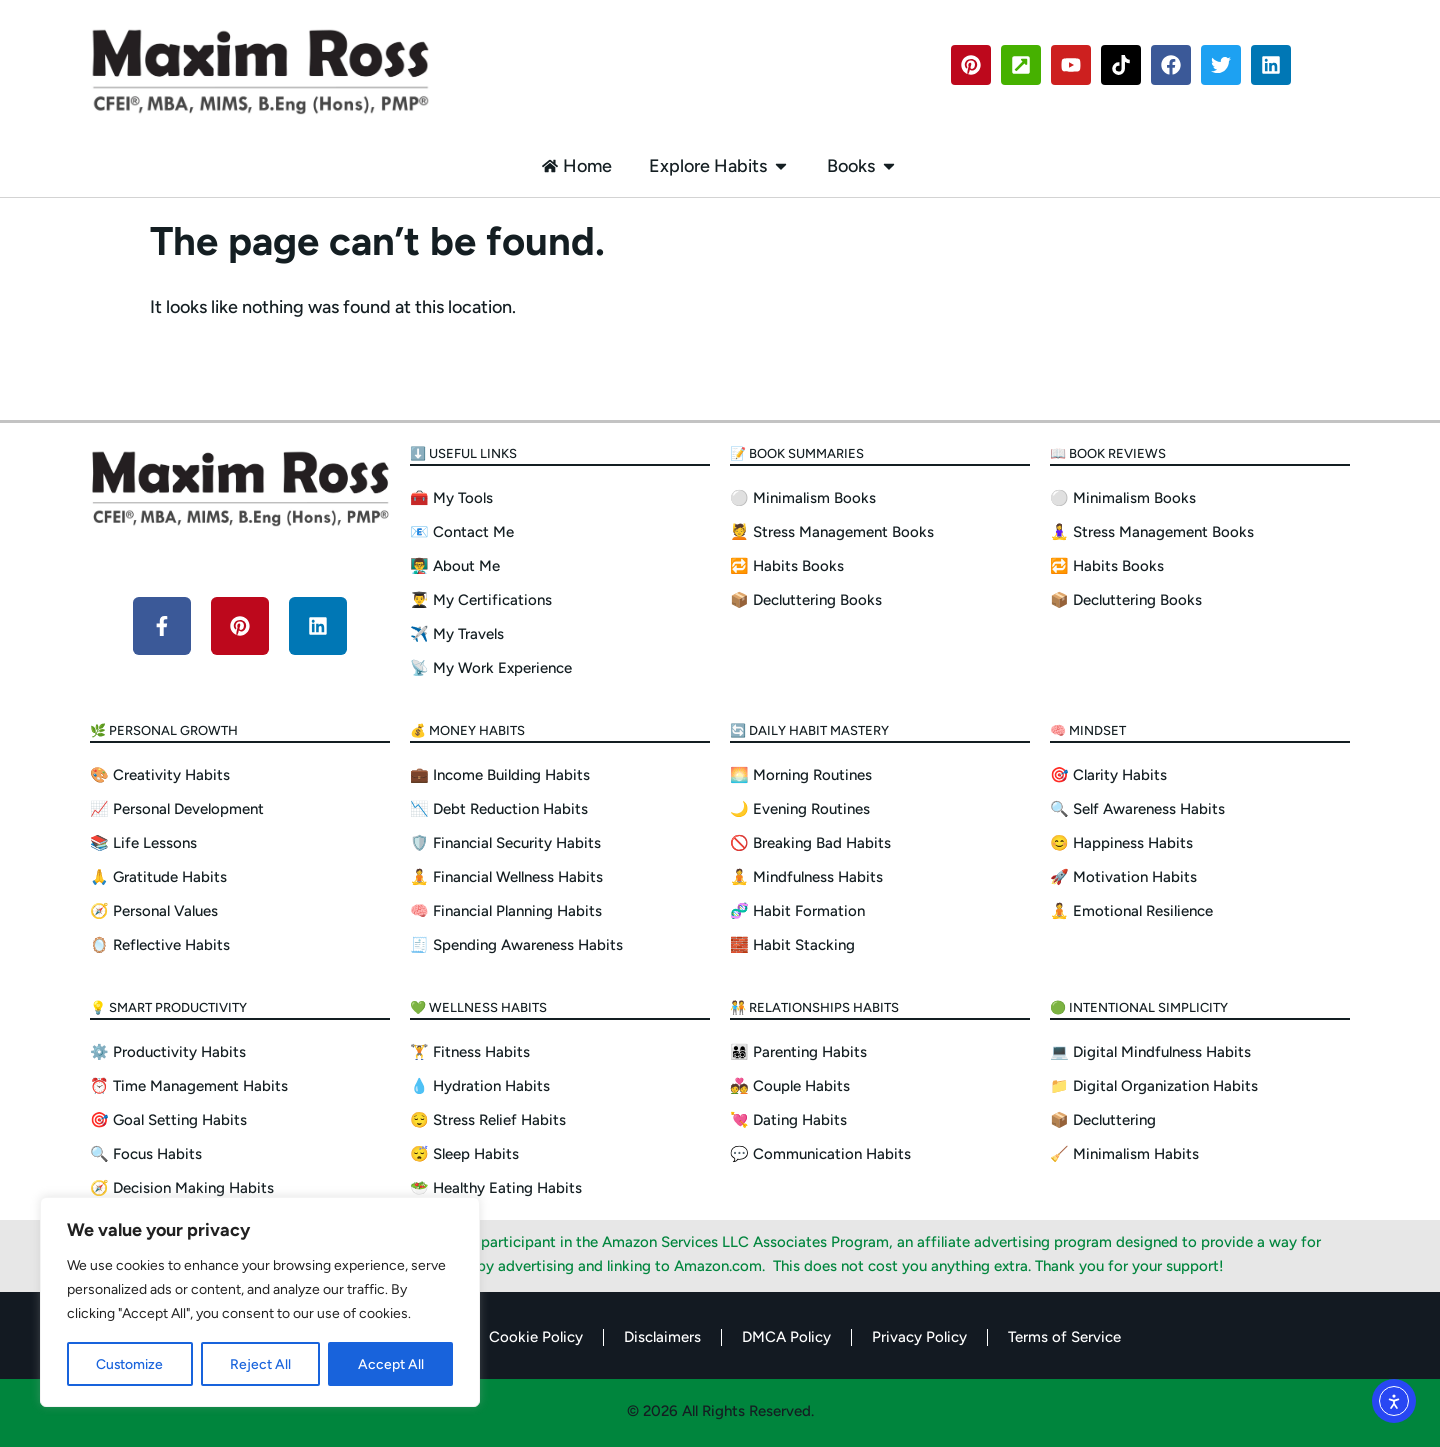 The image size is (1440, 1447). I want to click on Customize, so click(130, 1363).